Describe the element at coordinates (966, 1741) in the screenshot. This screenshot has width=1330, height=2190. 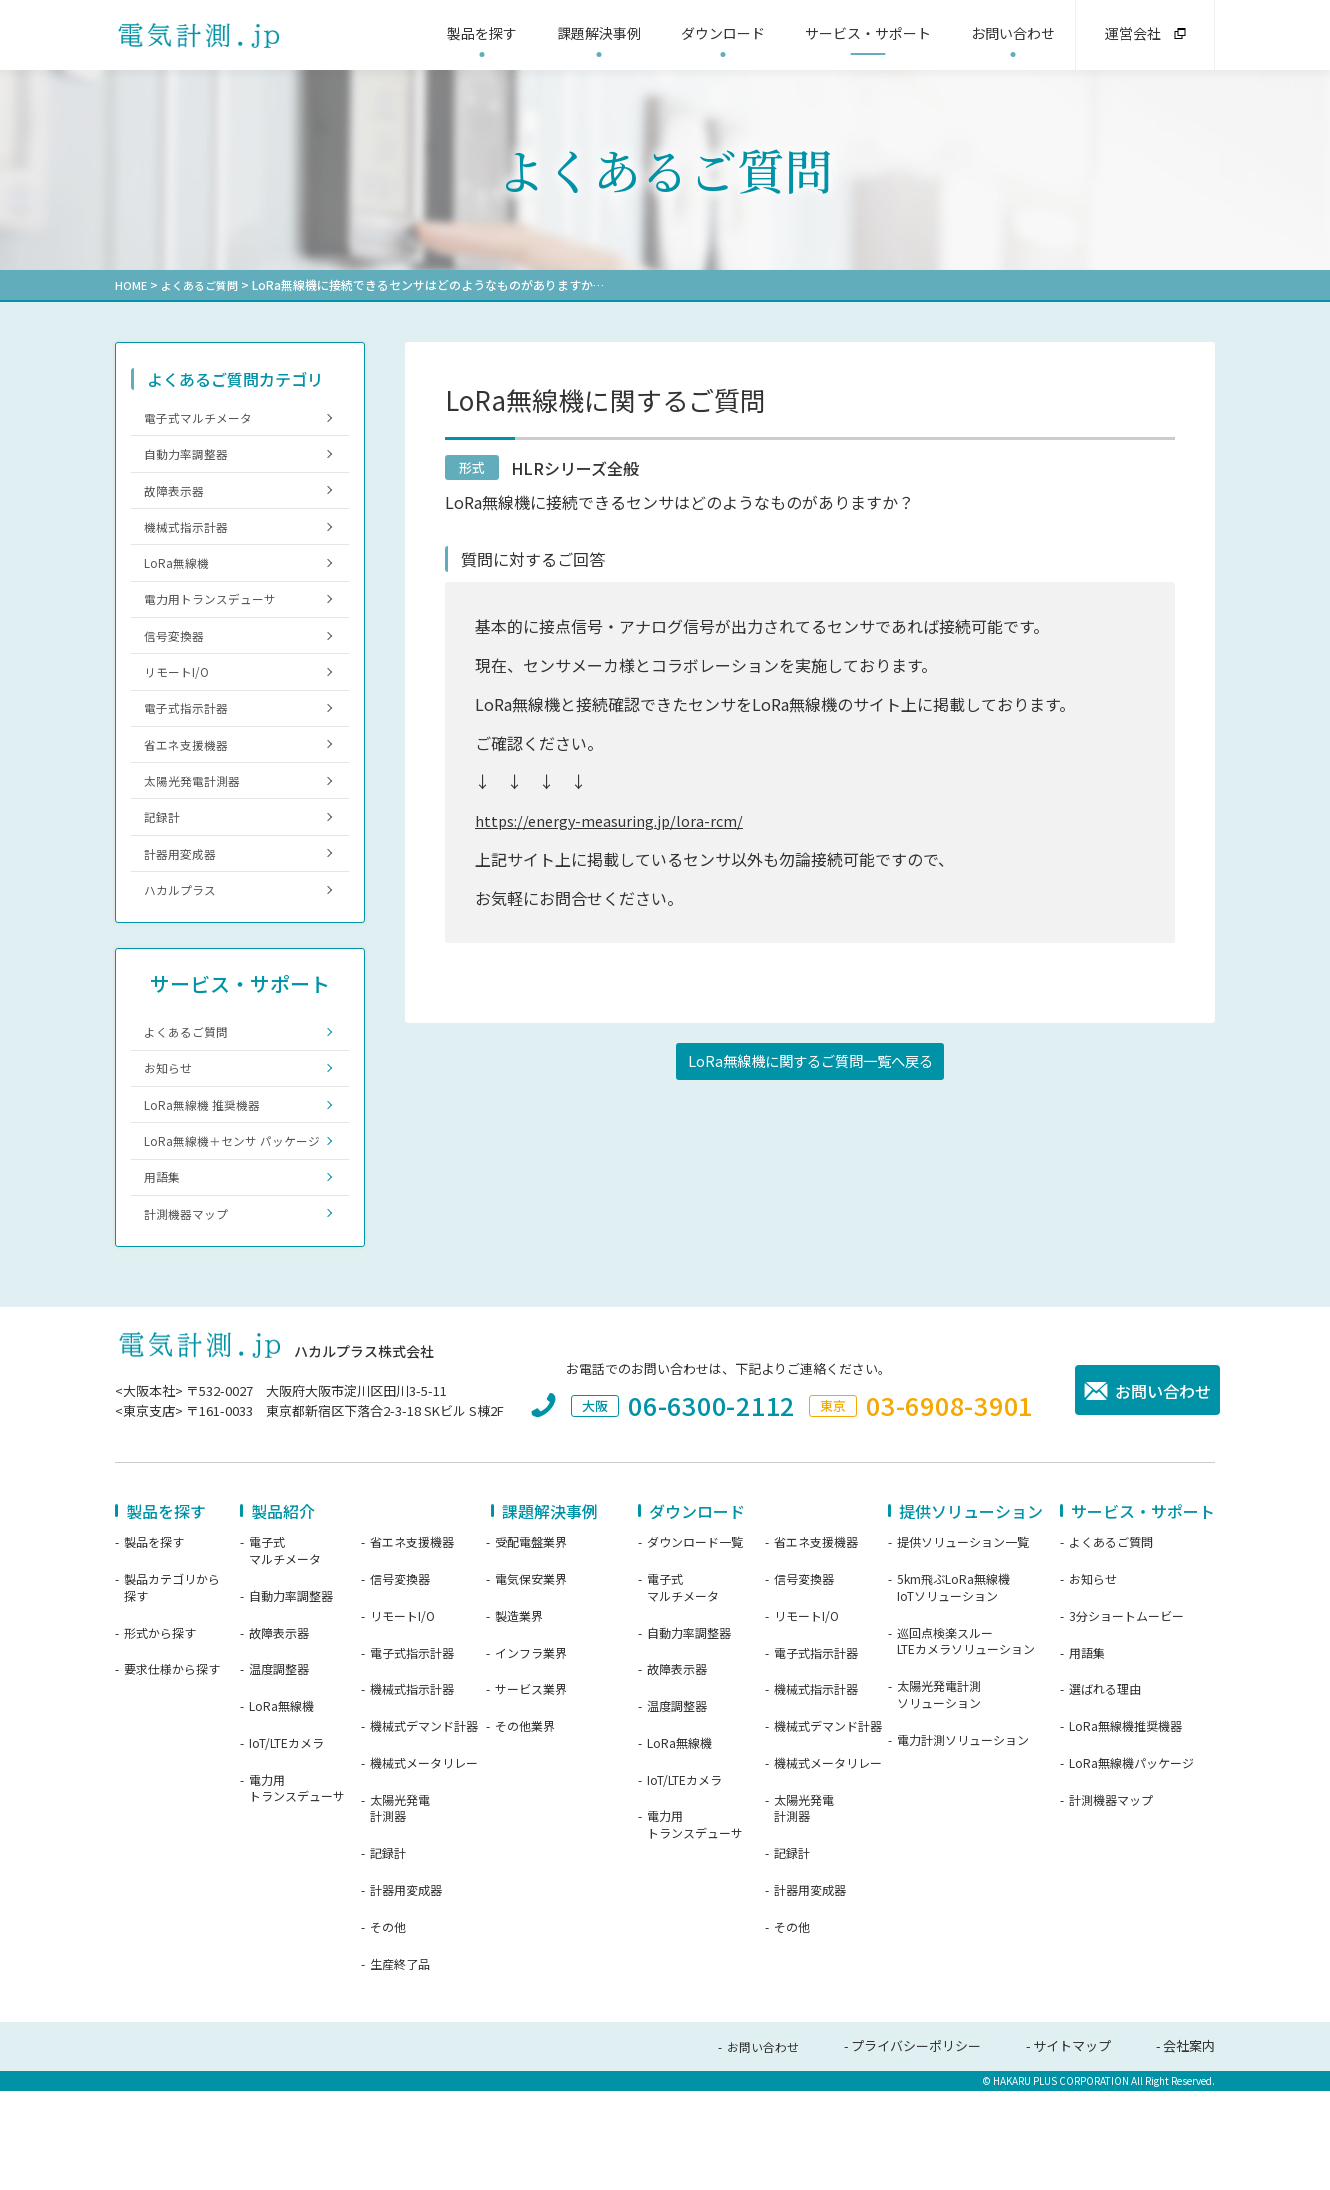
I see `巡回点検楽スルーLTEカメラソリューション` at that location.